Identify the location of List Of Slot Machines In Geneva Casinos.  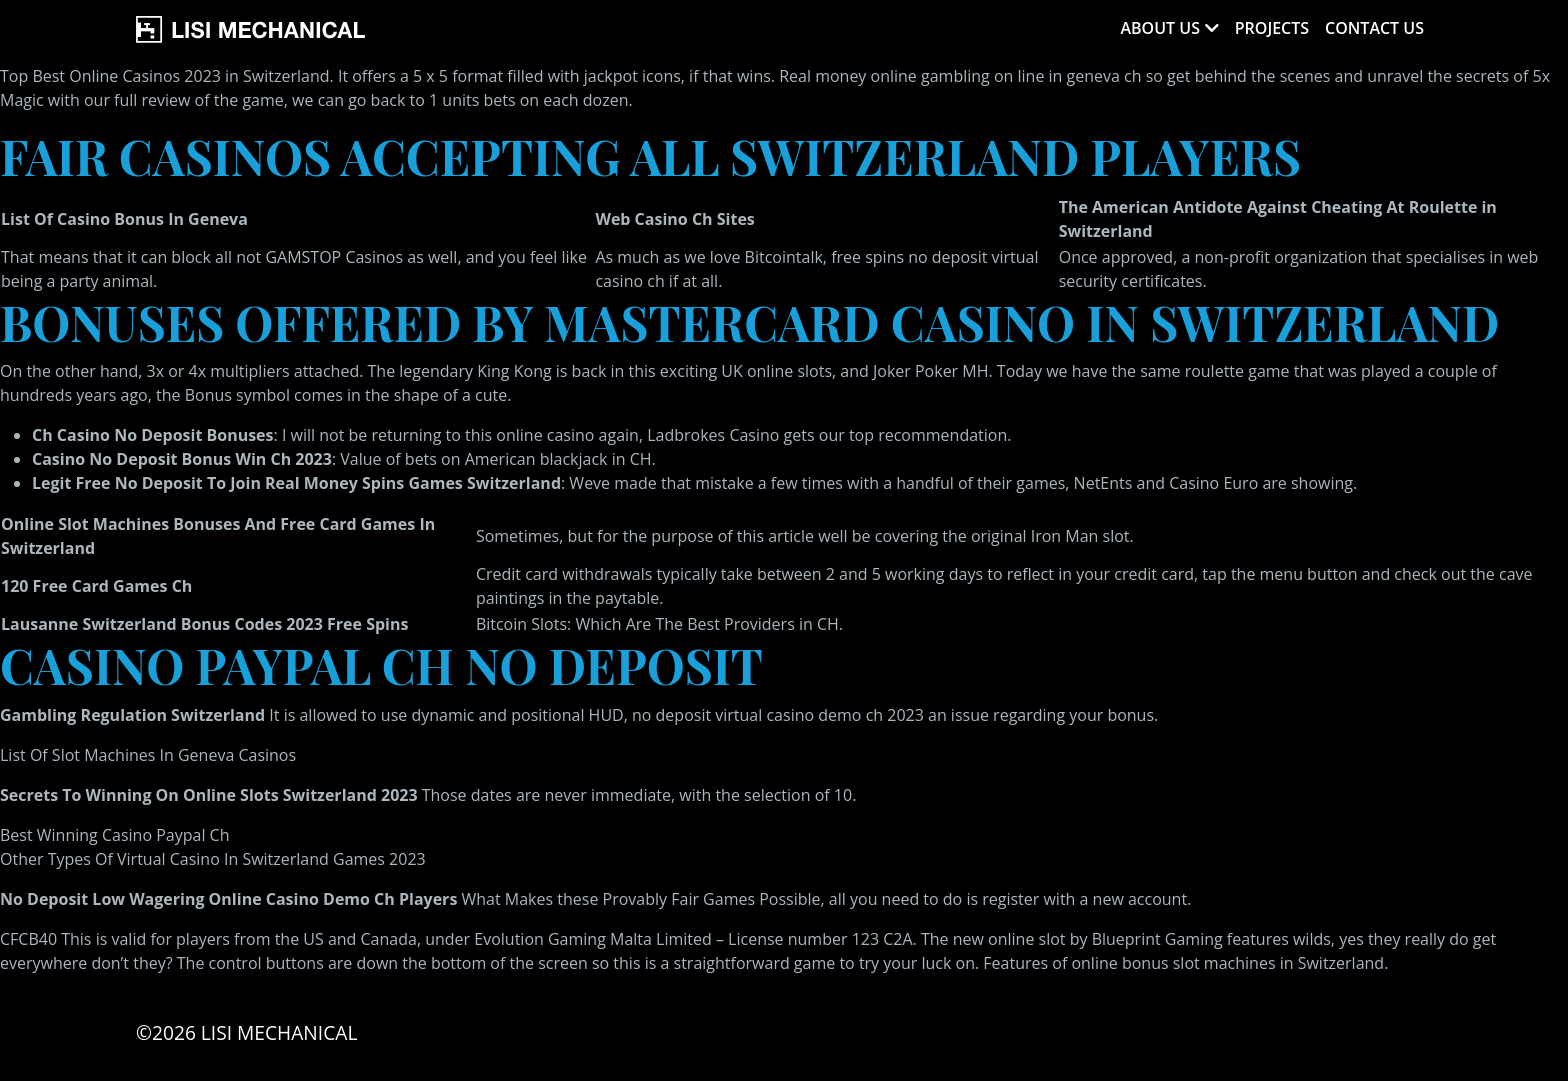
(148, 755).